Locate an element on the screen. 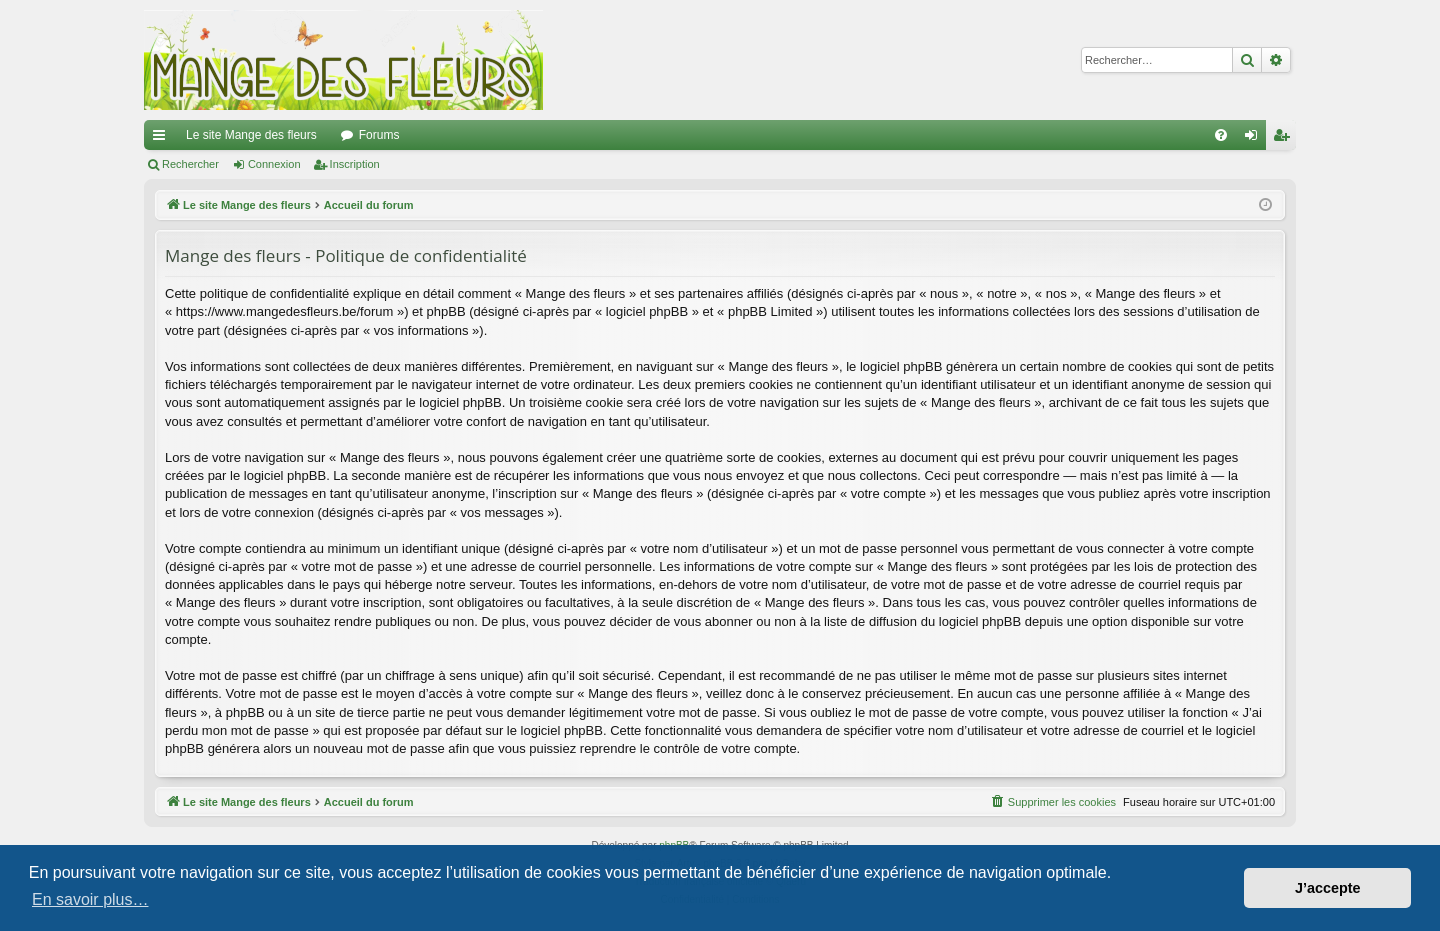  Raccourcis is located at coordinates (163, 139).